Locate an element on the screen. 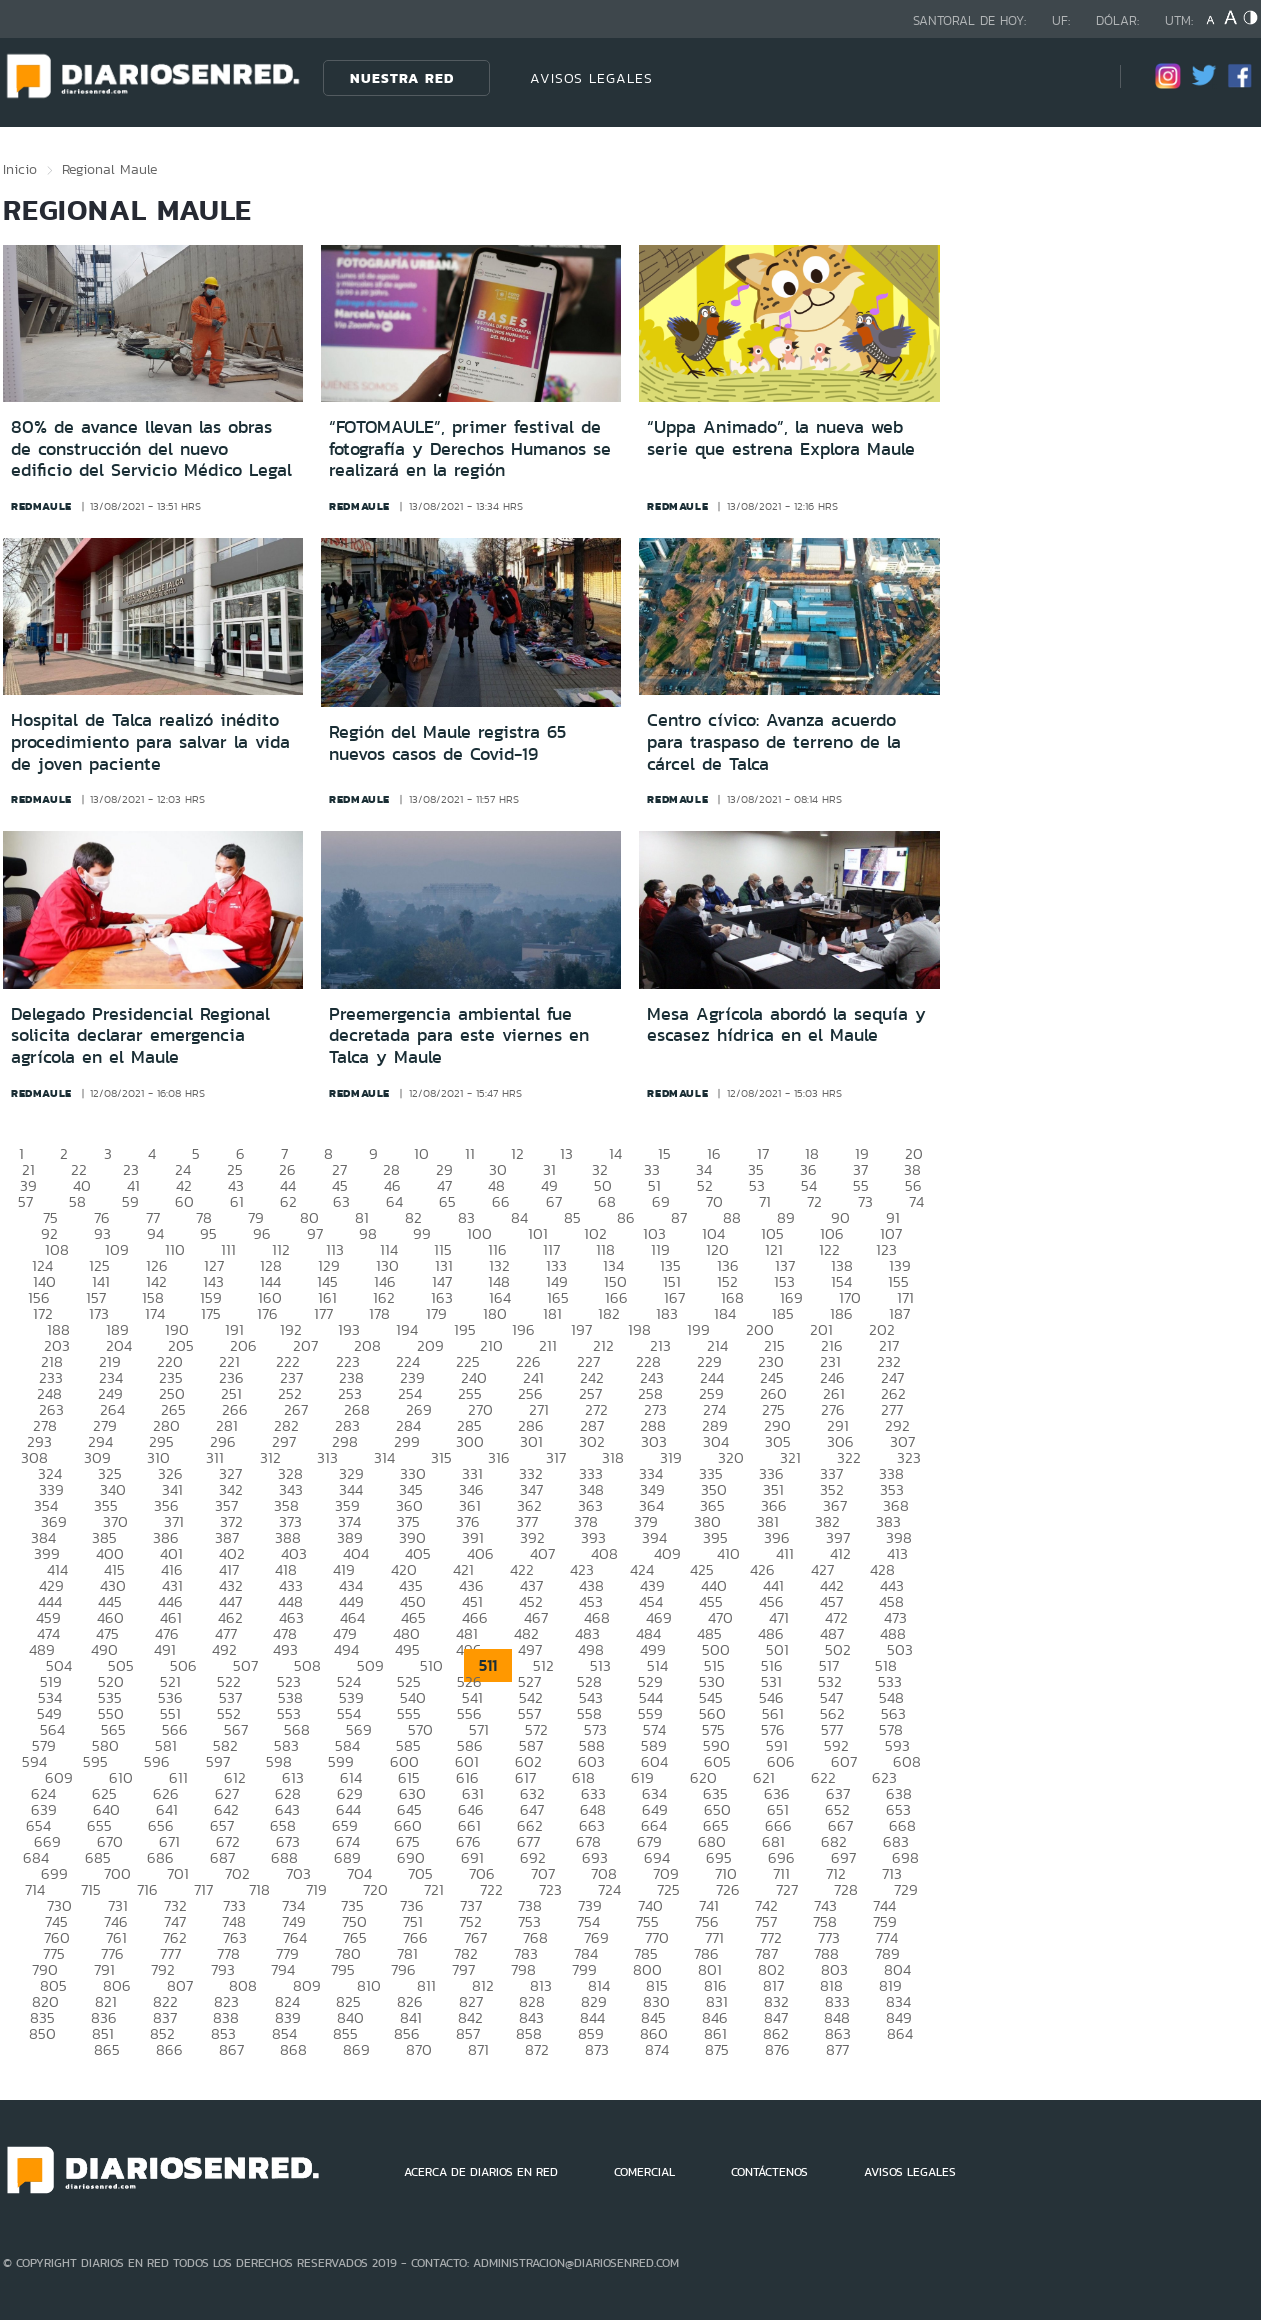 This screenshot has height=2320, width=1261. 576 is located at coordinates (773, 1729).